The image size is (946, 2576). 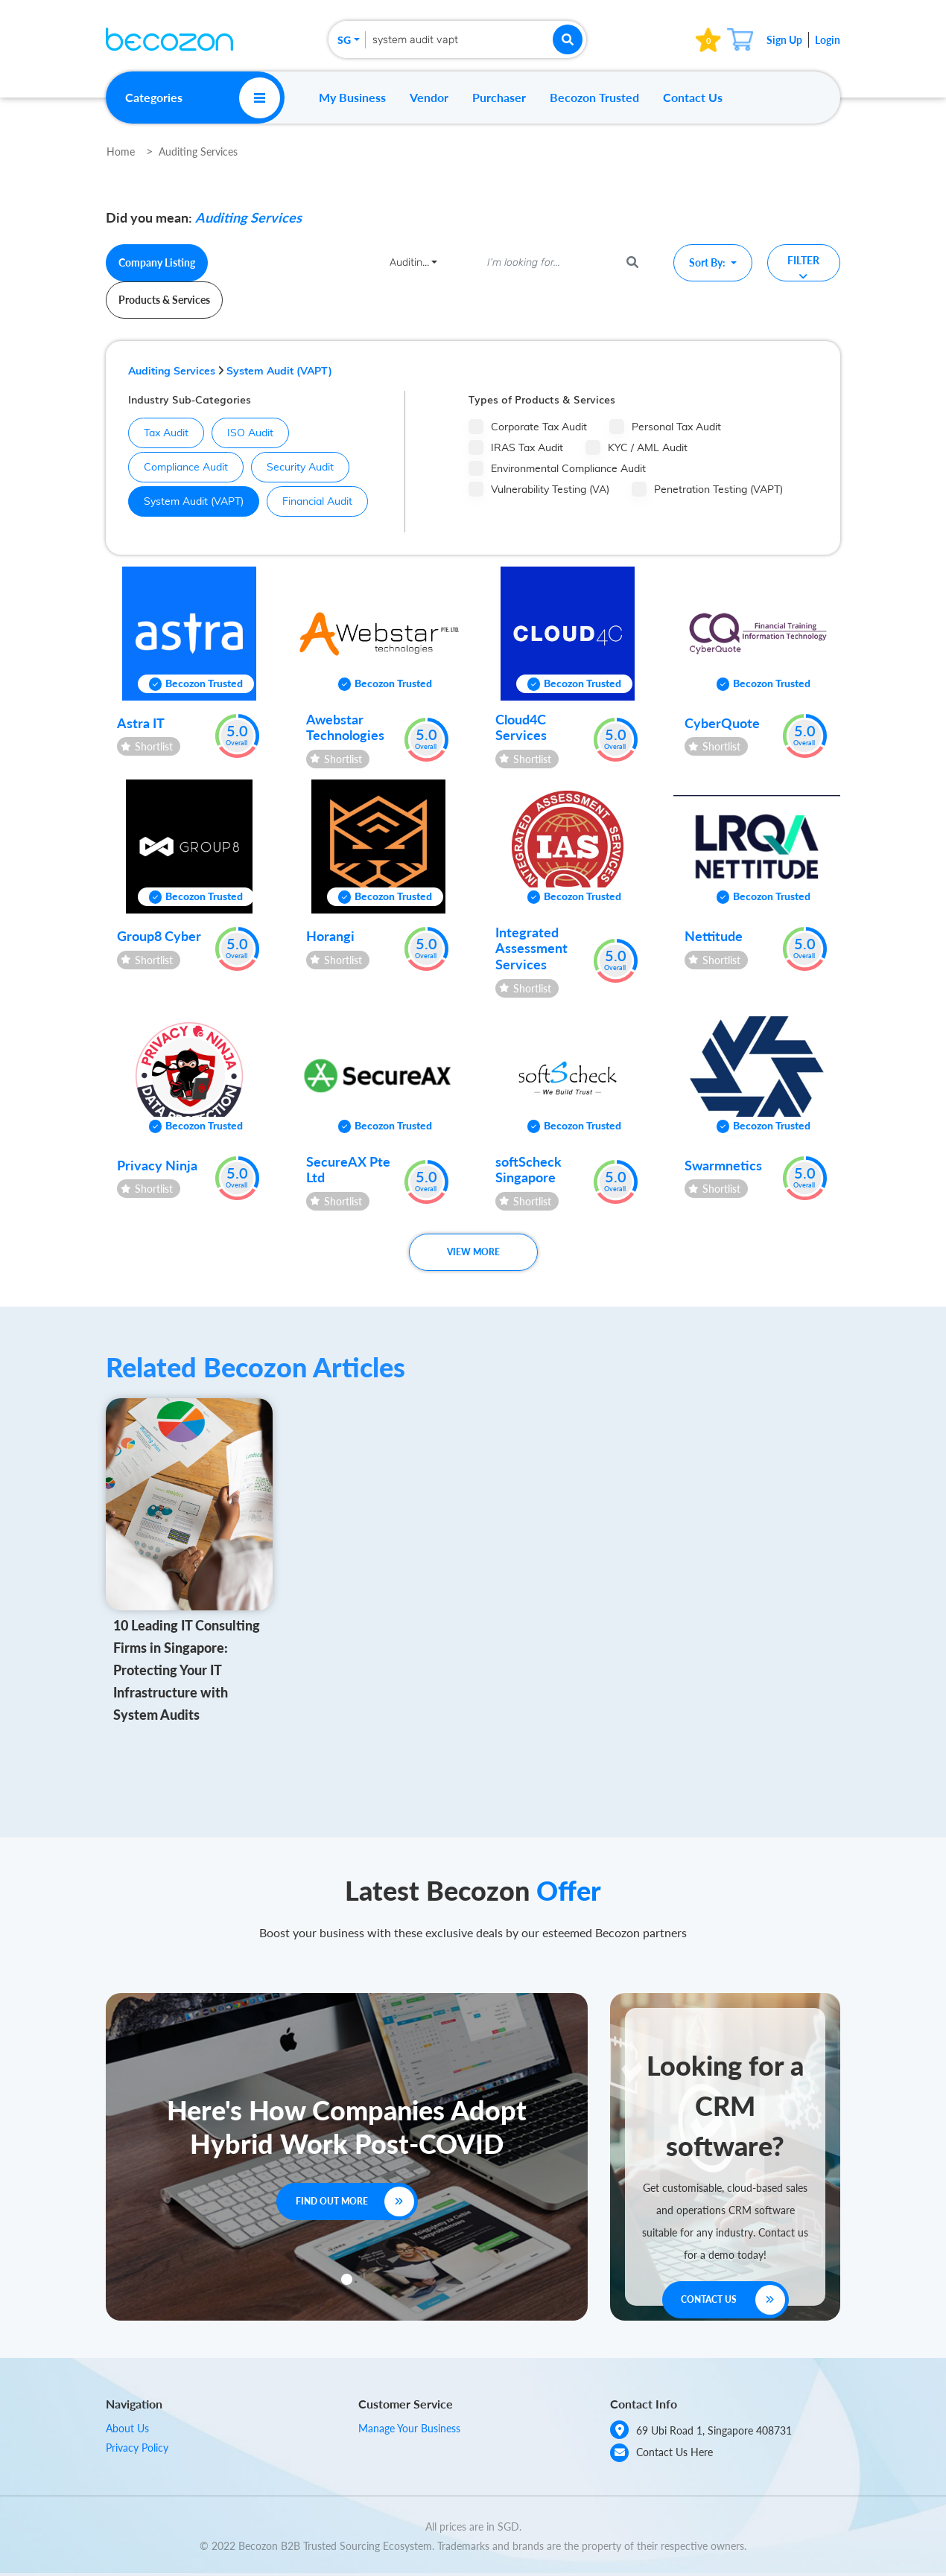 I want to click on Cloud4C Services, so click(x=521, y=727).